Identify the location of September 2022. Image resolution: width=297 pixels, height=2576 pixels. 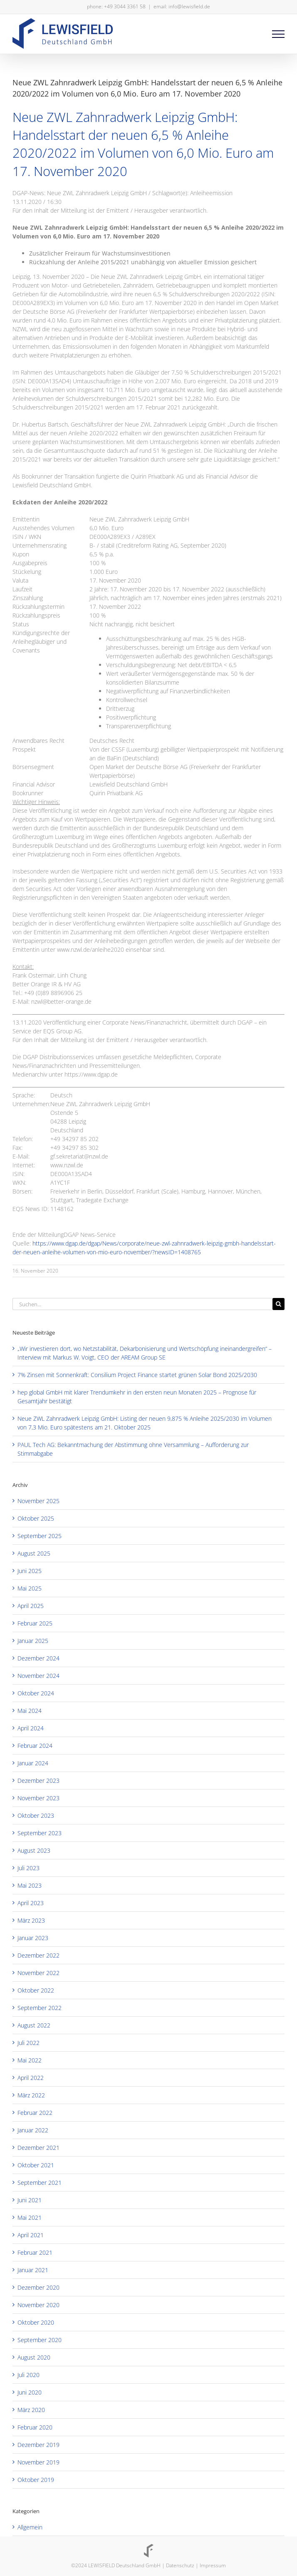
(39, 2008).